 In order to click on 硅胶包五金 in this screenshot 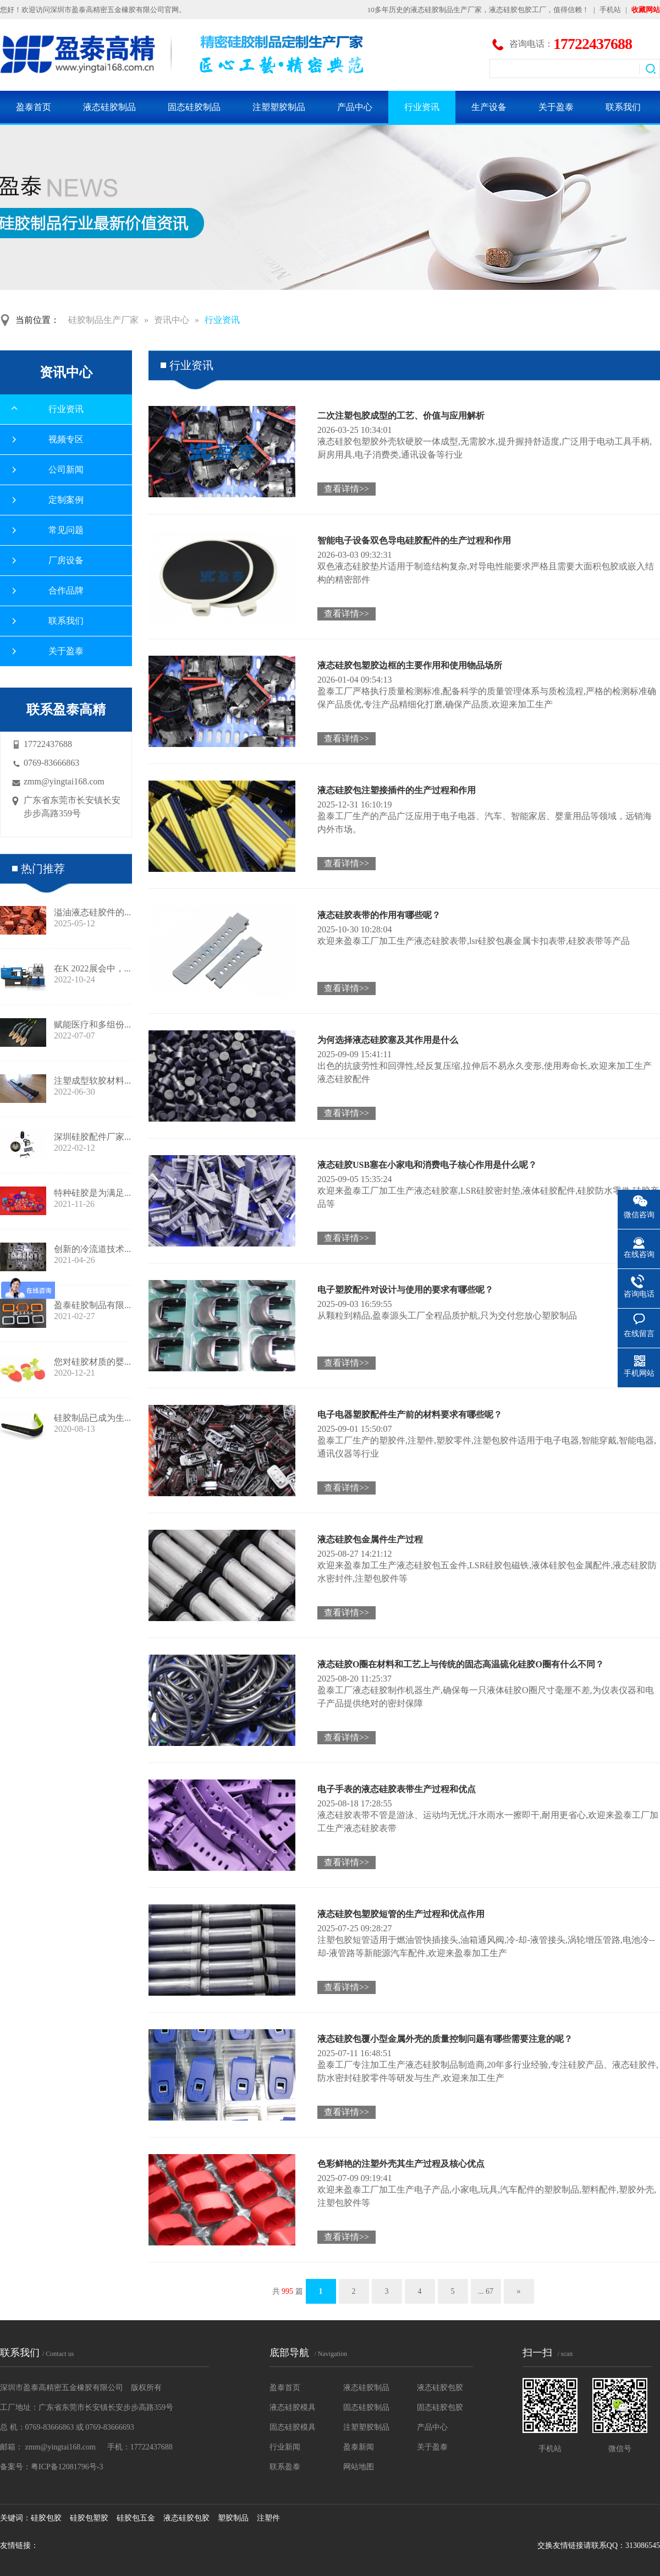, I will do `click(136, 2518)`.